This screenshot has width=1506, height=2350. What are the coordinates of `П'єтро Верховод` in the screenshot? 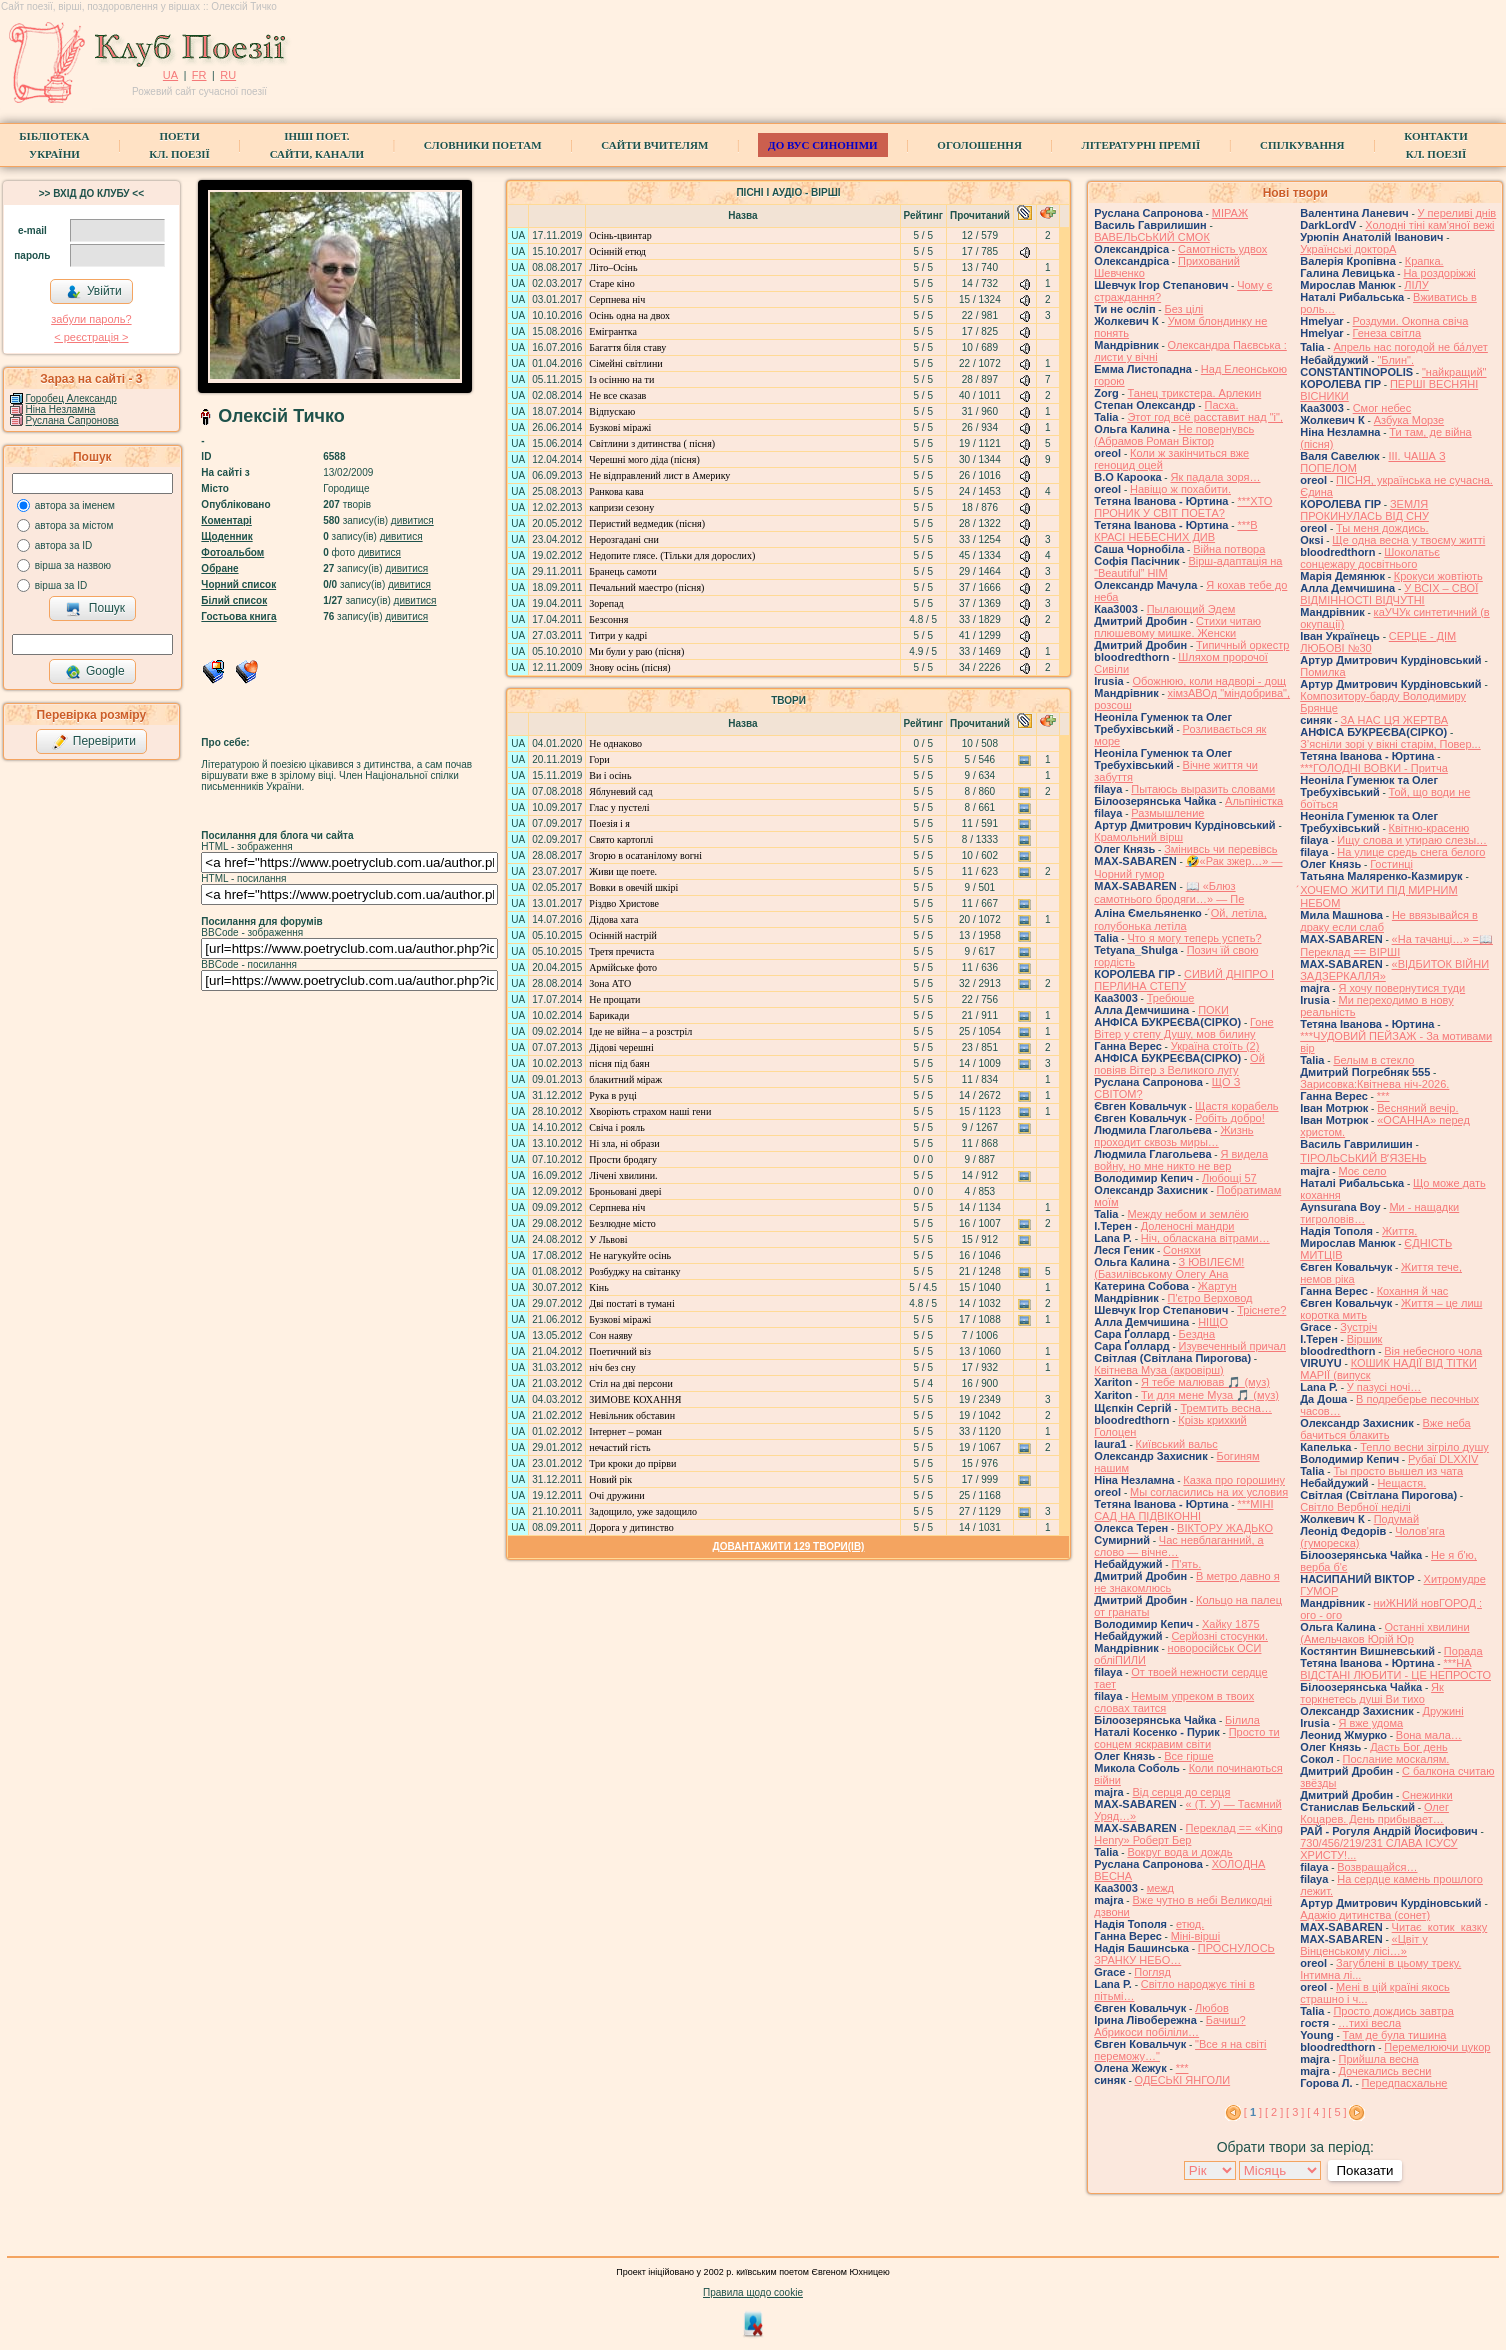 It's located at (1210, 1298).